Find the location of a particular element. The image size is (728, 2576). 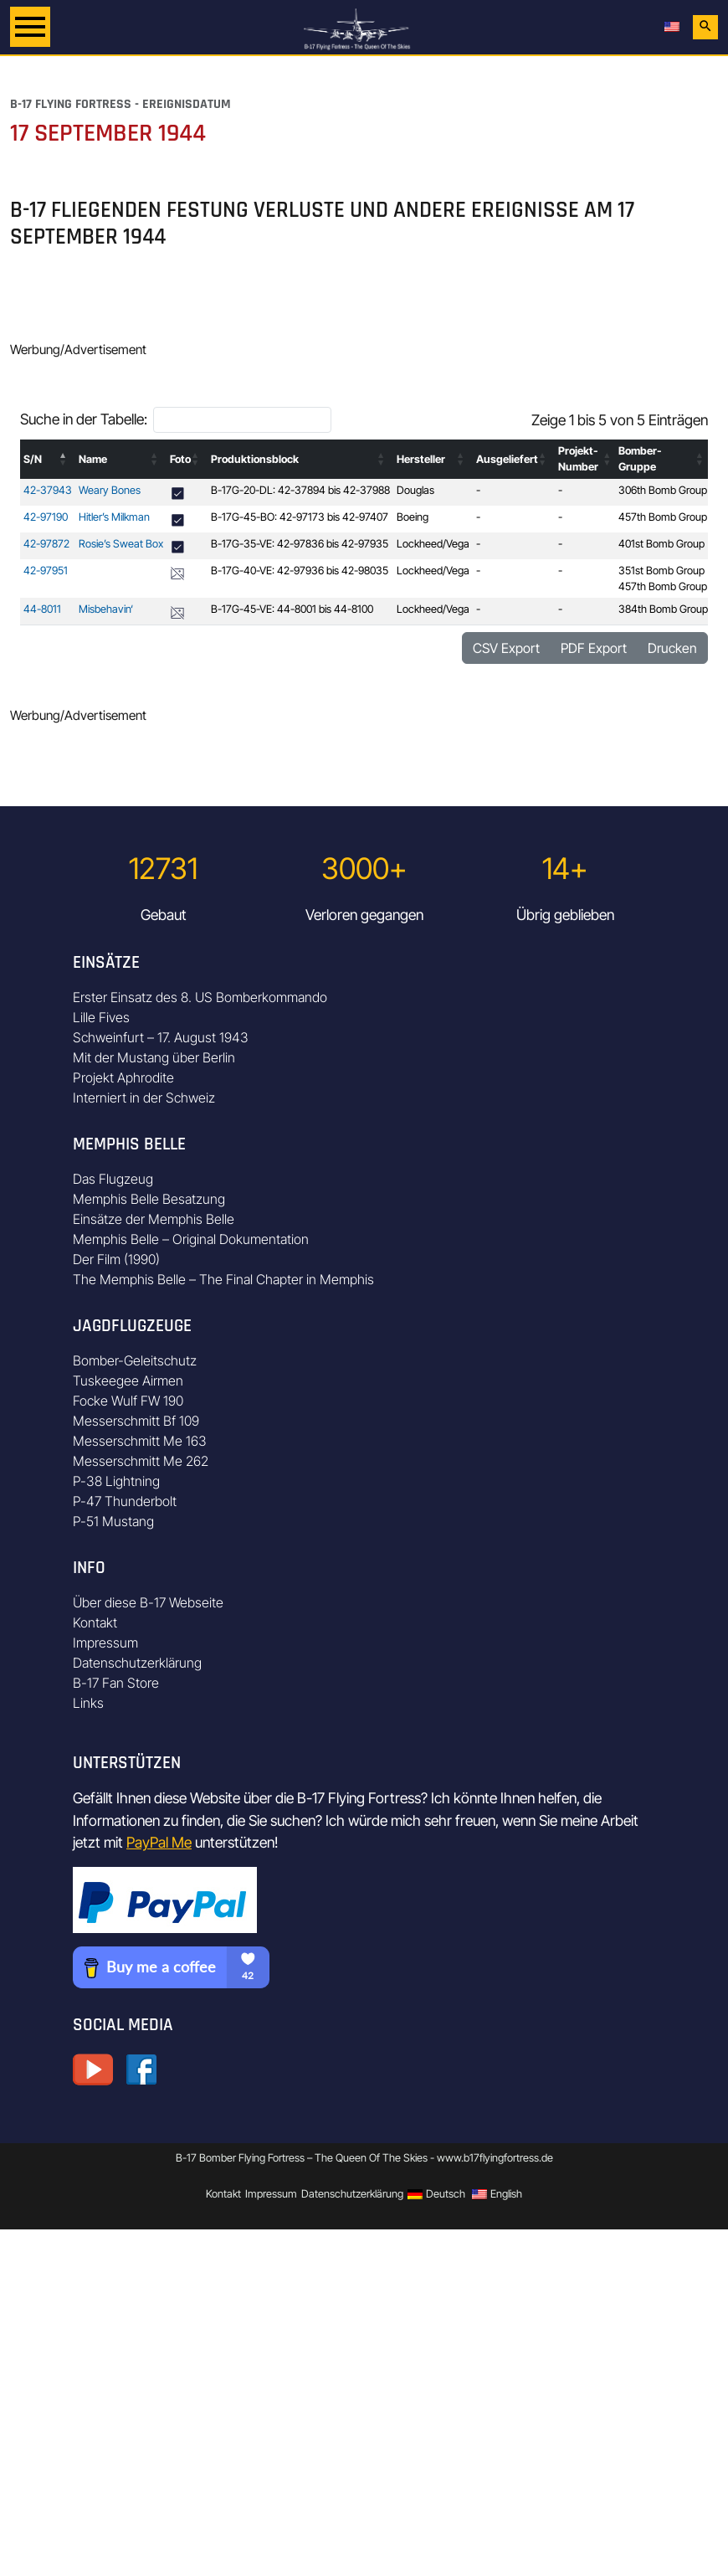

P-38 Lightning is located at coordinates (116, 1481).